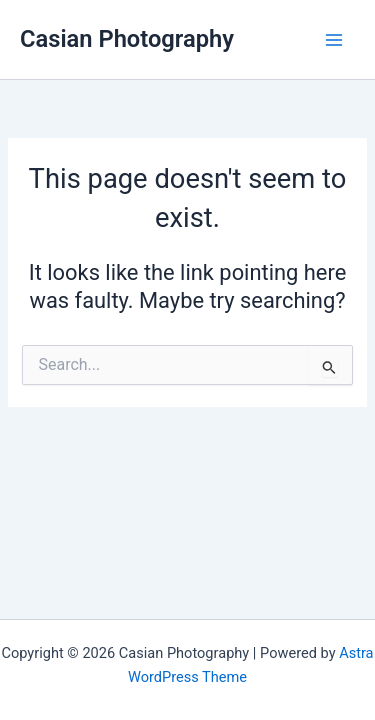 The height and width of the screenshot is (720, 375). I want to click on [Main menu toggle], so click(334, 40).